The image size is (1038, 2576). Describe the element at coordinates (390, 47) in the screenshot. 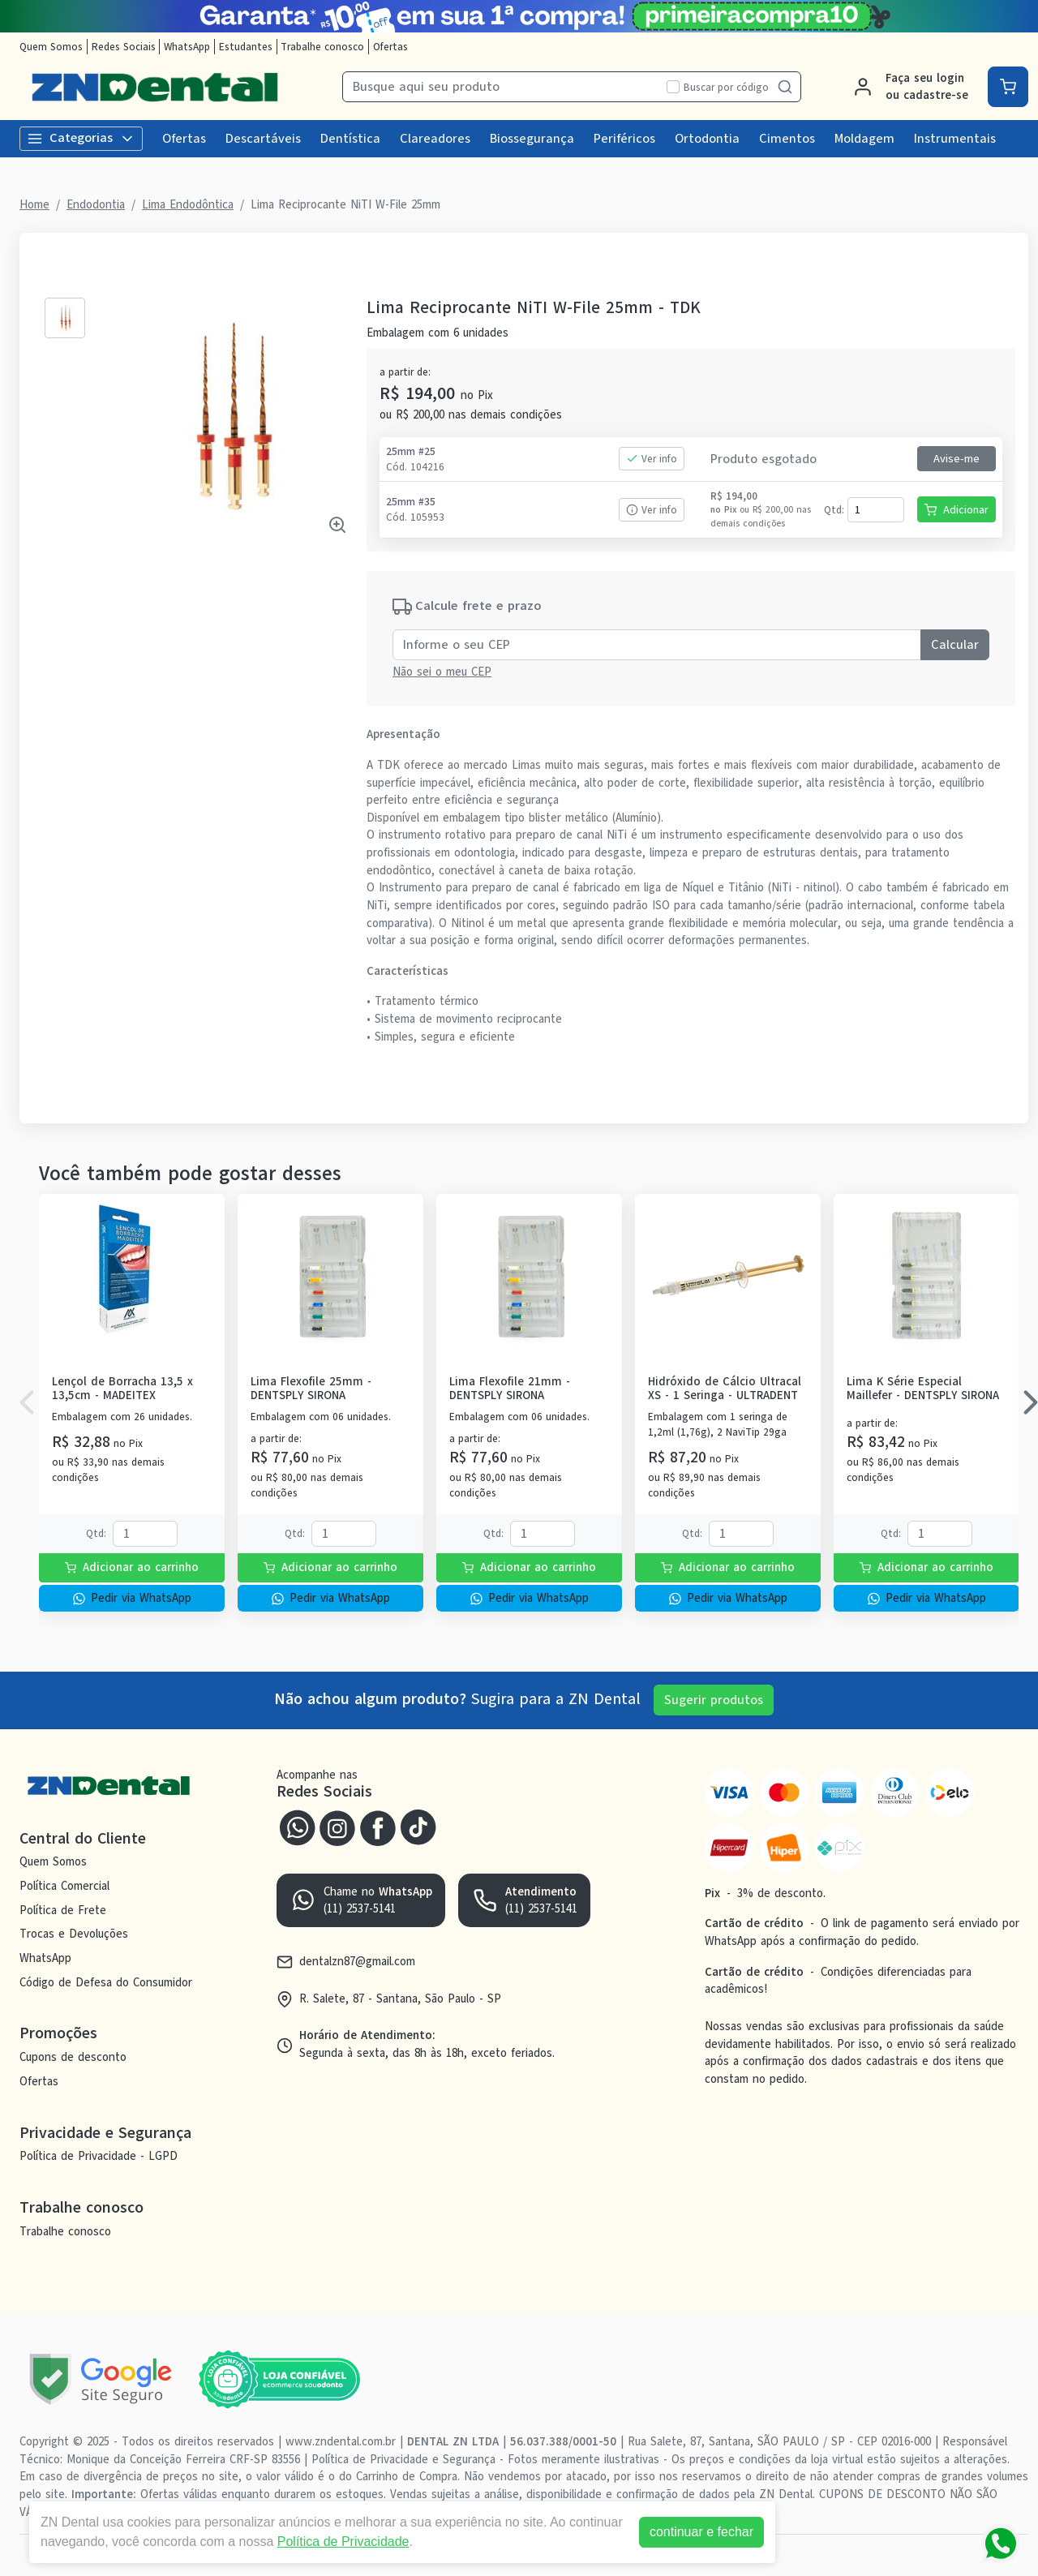

I see `Ofertas` at that location.